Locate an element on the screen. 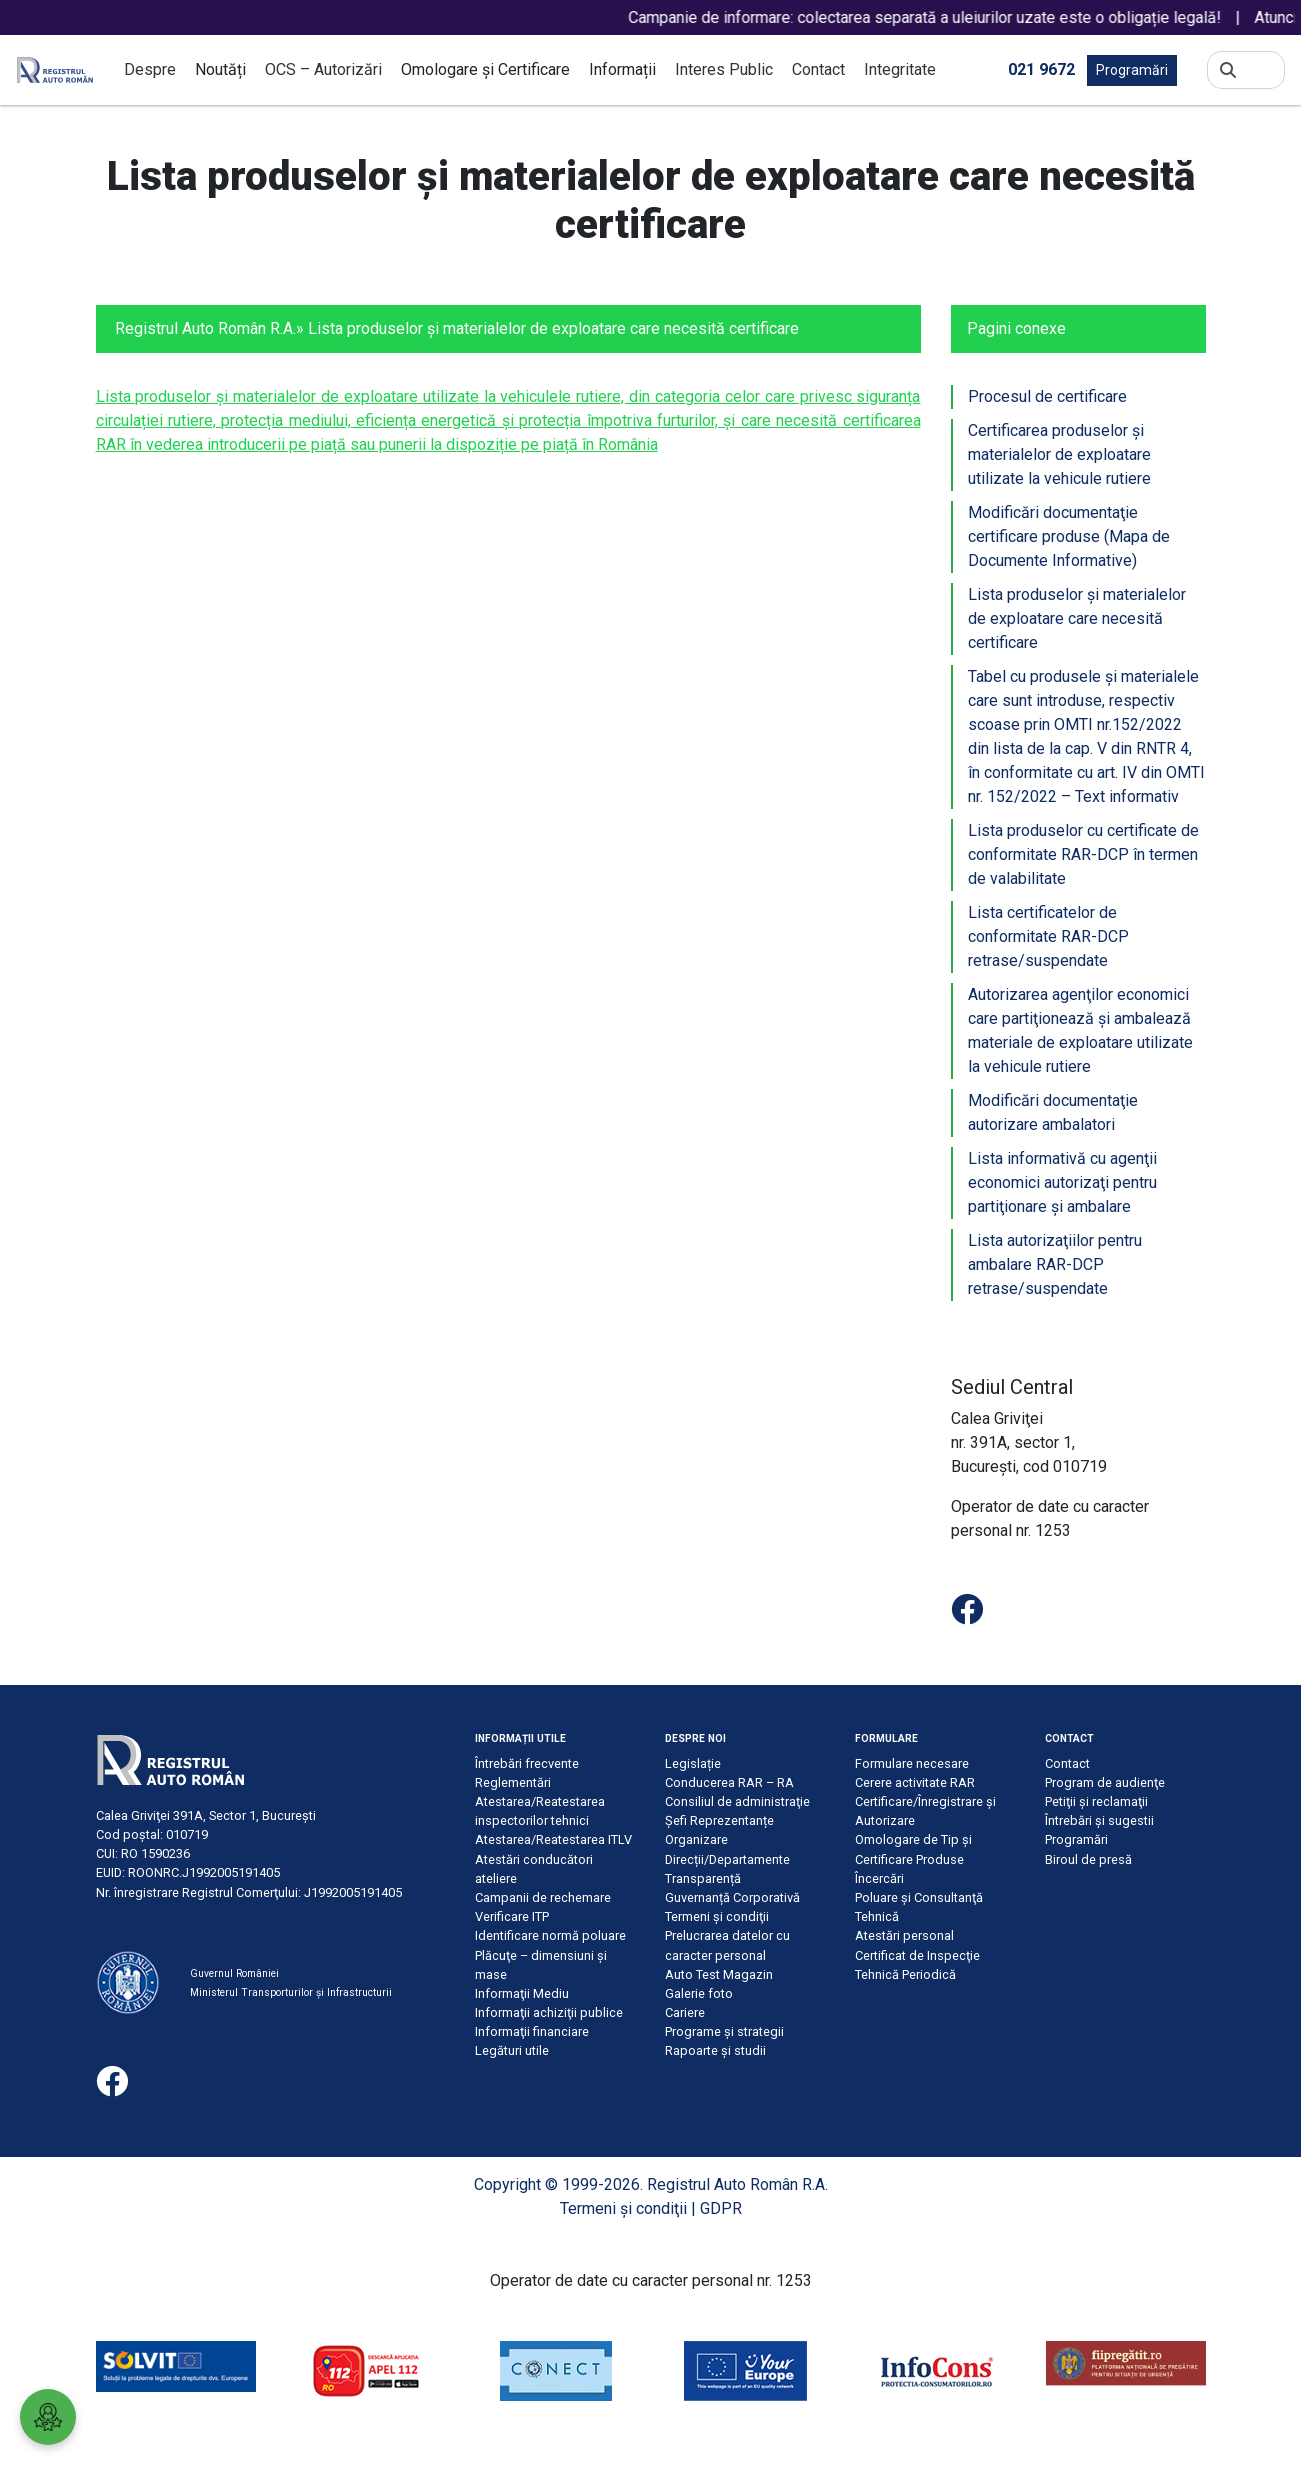  Legislație is located at coordinates (693, 1763).